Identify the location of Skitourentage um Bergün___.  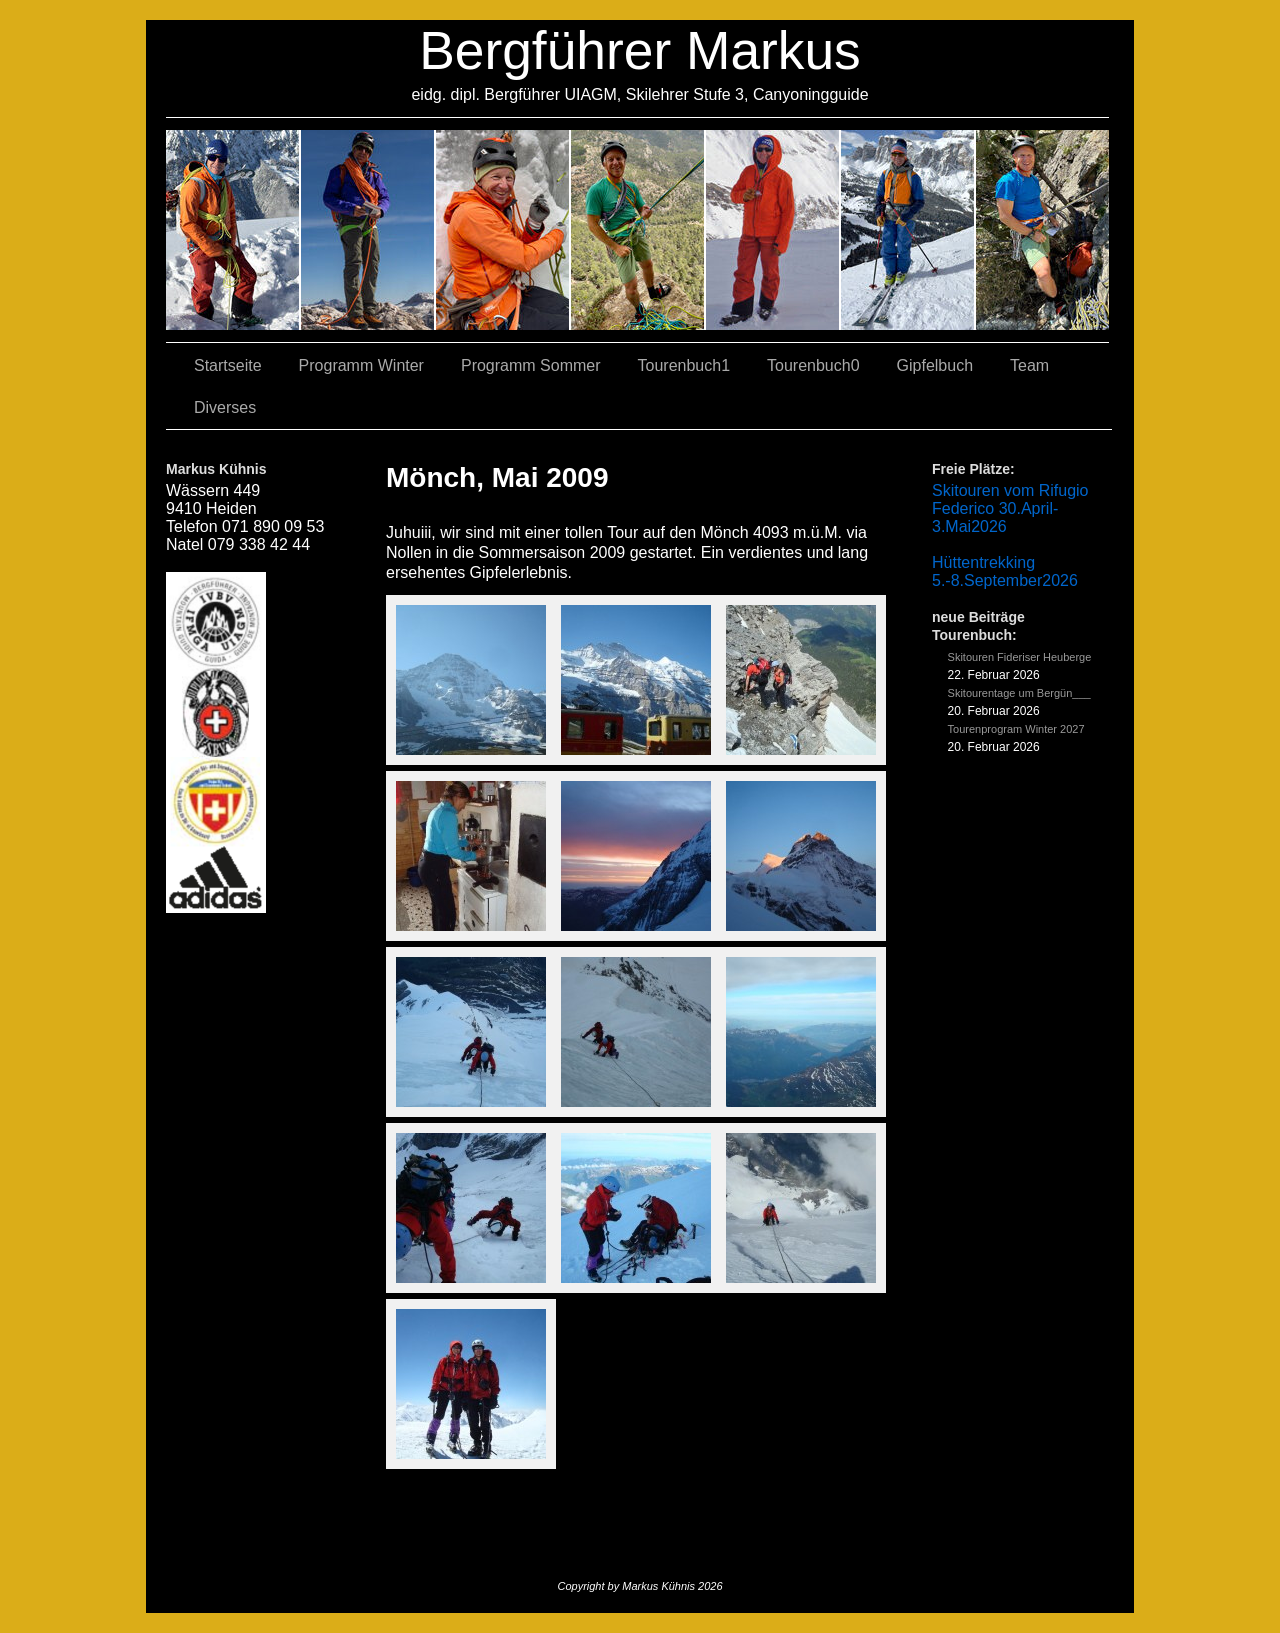
(1019, 693).